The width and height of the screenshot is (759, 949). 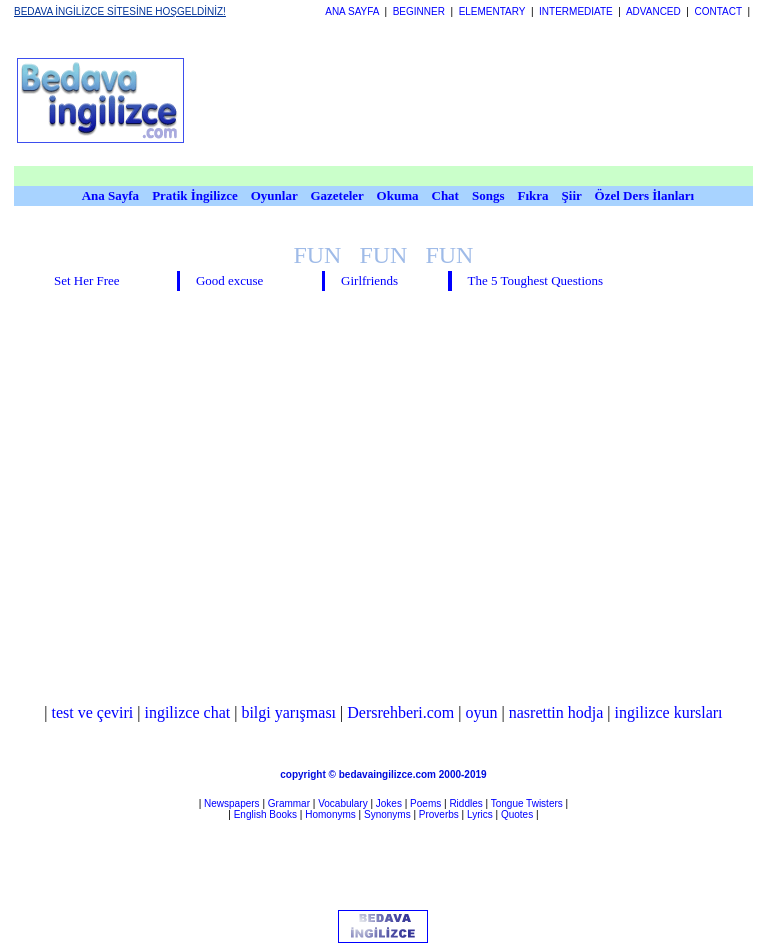 What do you see at coordinates (419, 11) in the screenshot?
I see `BEGINNER` at bounding box center [419, 11].